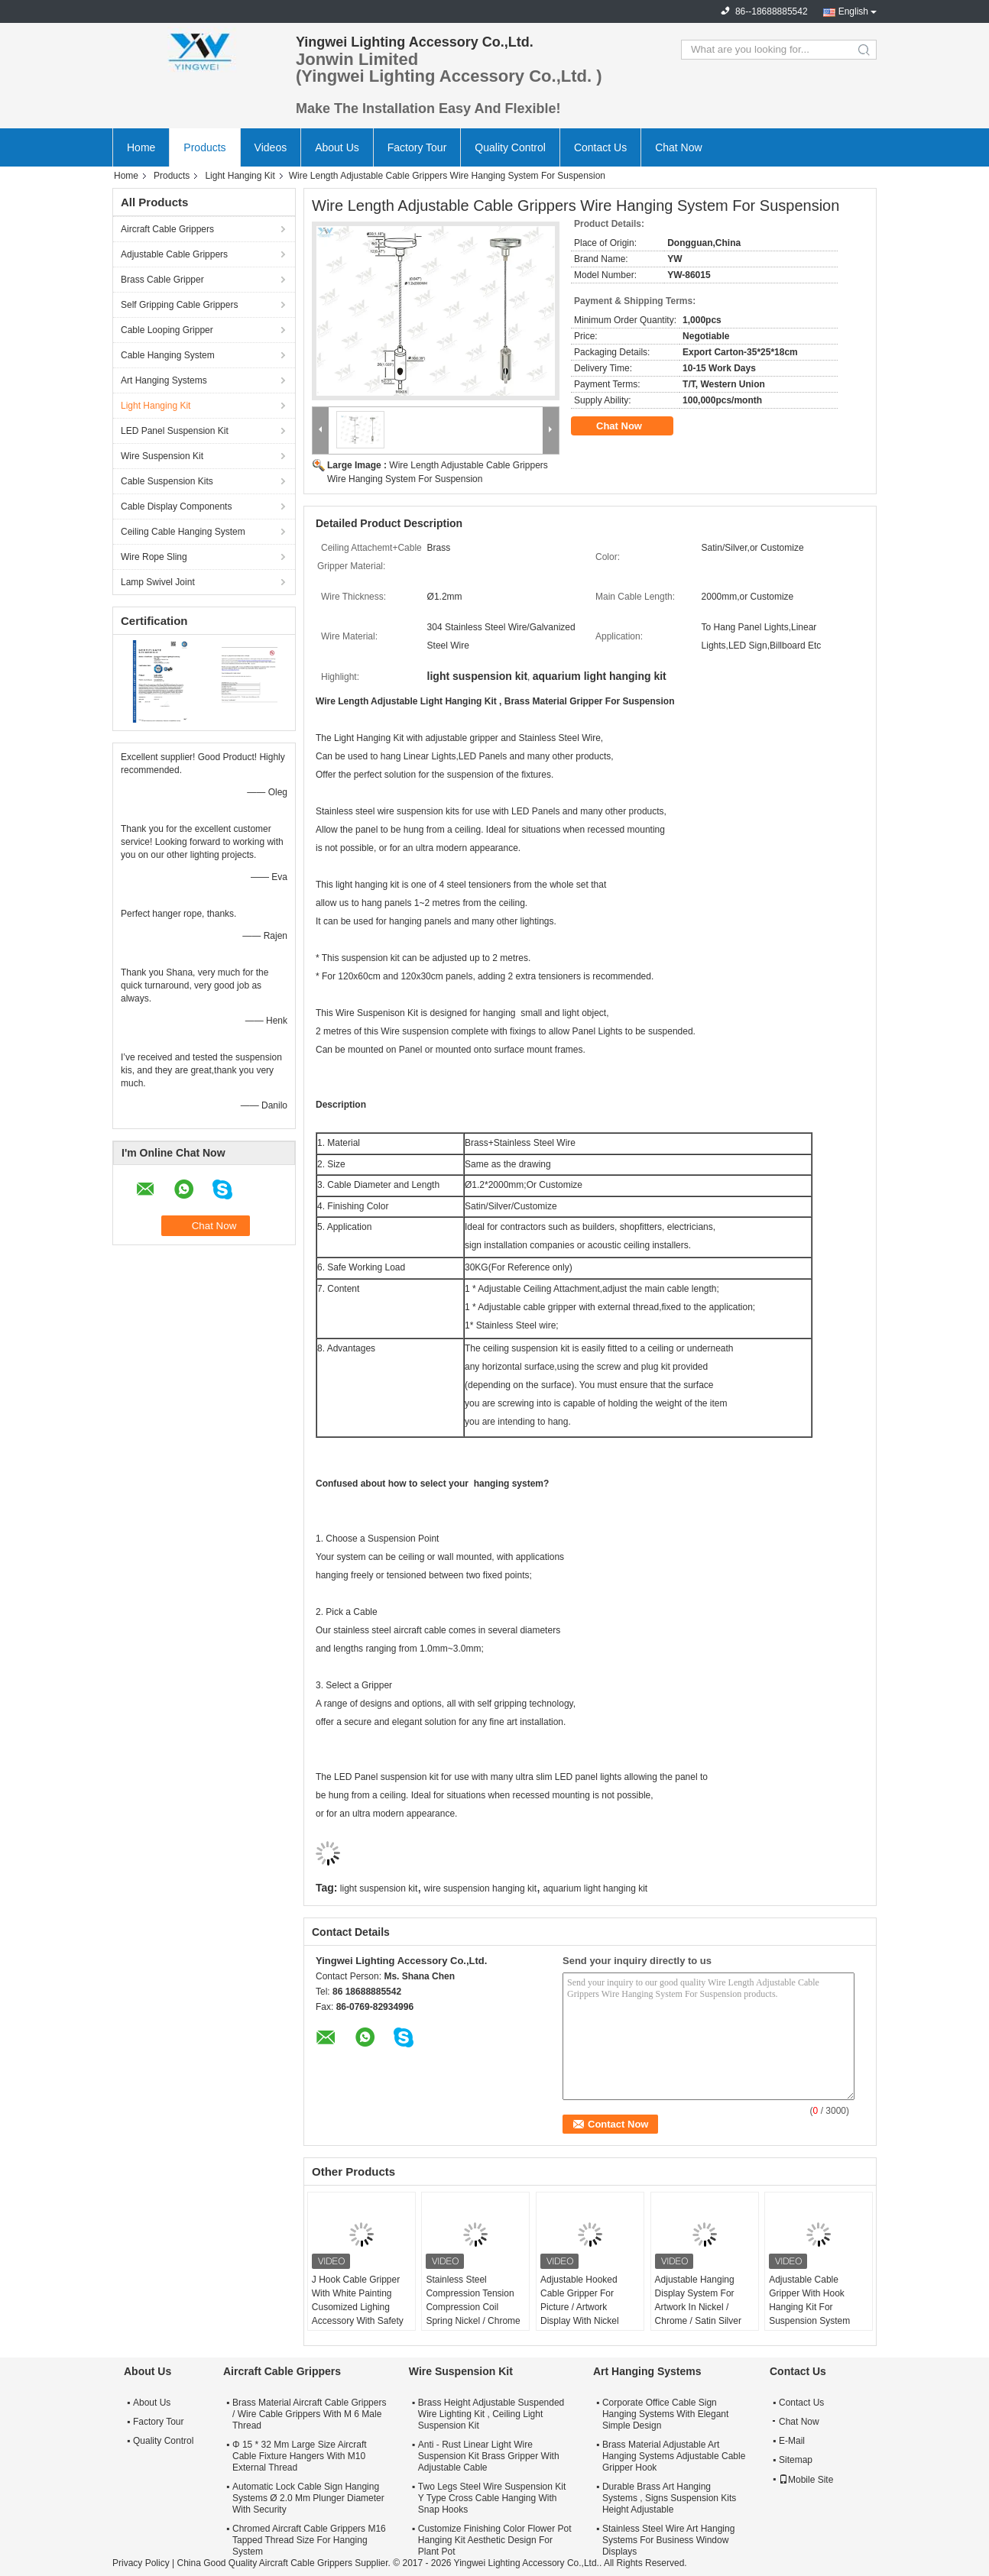 The width and height of the screenshot is (989, 2576). I want to click on Cable Looping Gripper, so click(167, 330).